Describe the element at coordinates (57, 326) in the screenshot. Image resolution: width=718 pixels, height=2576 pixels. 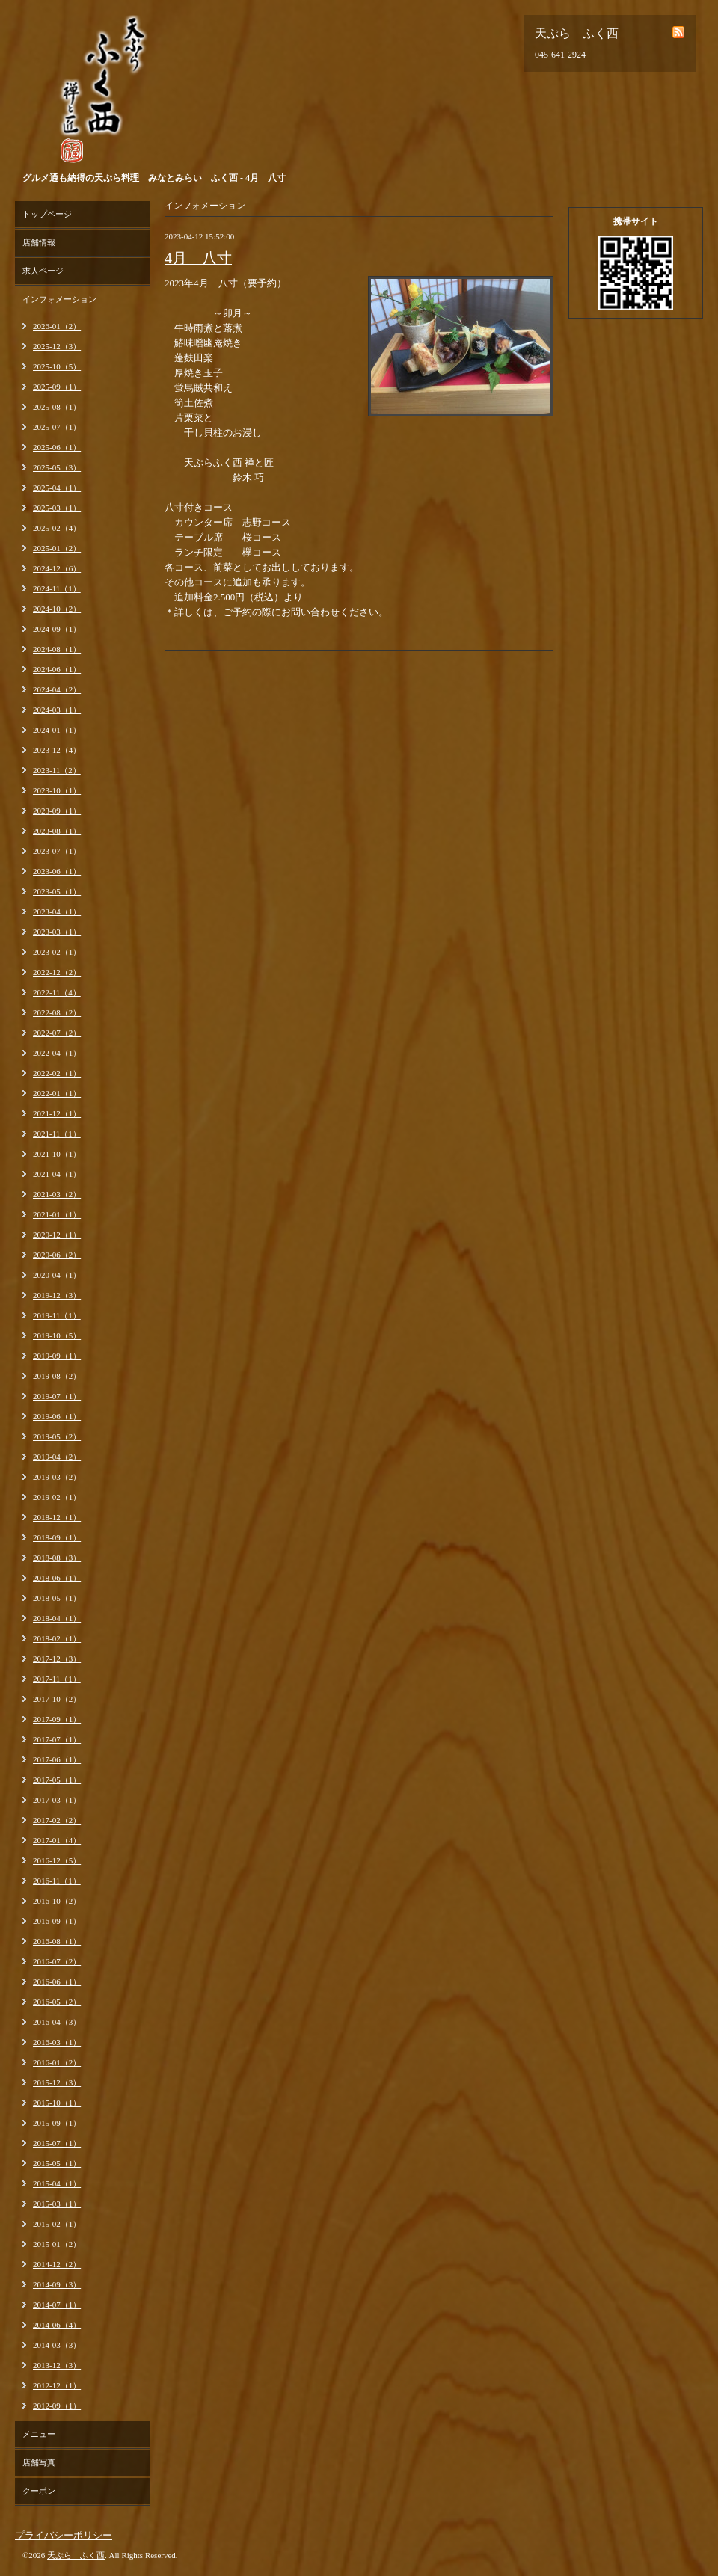
I see `2026-01（2）` at that location.